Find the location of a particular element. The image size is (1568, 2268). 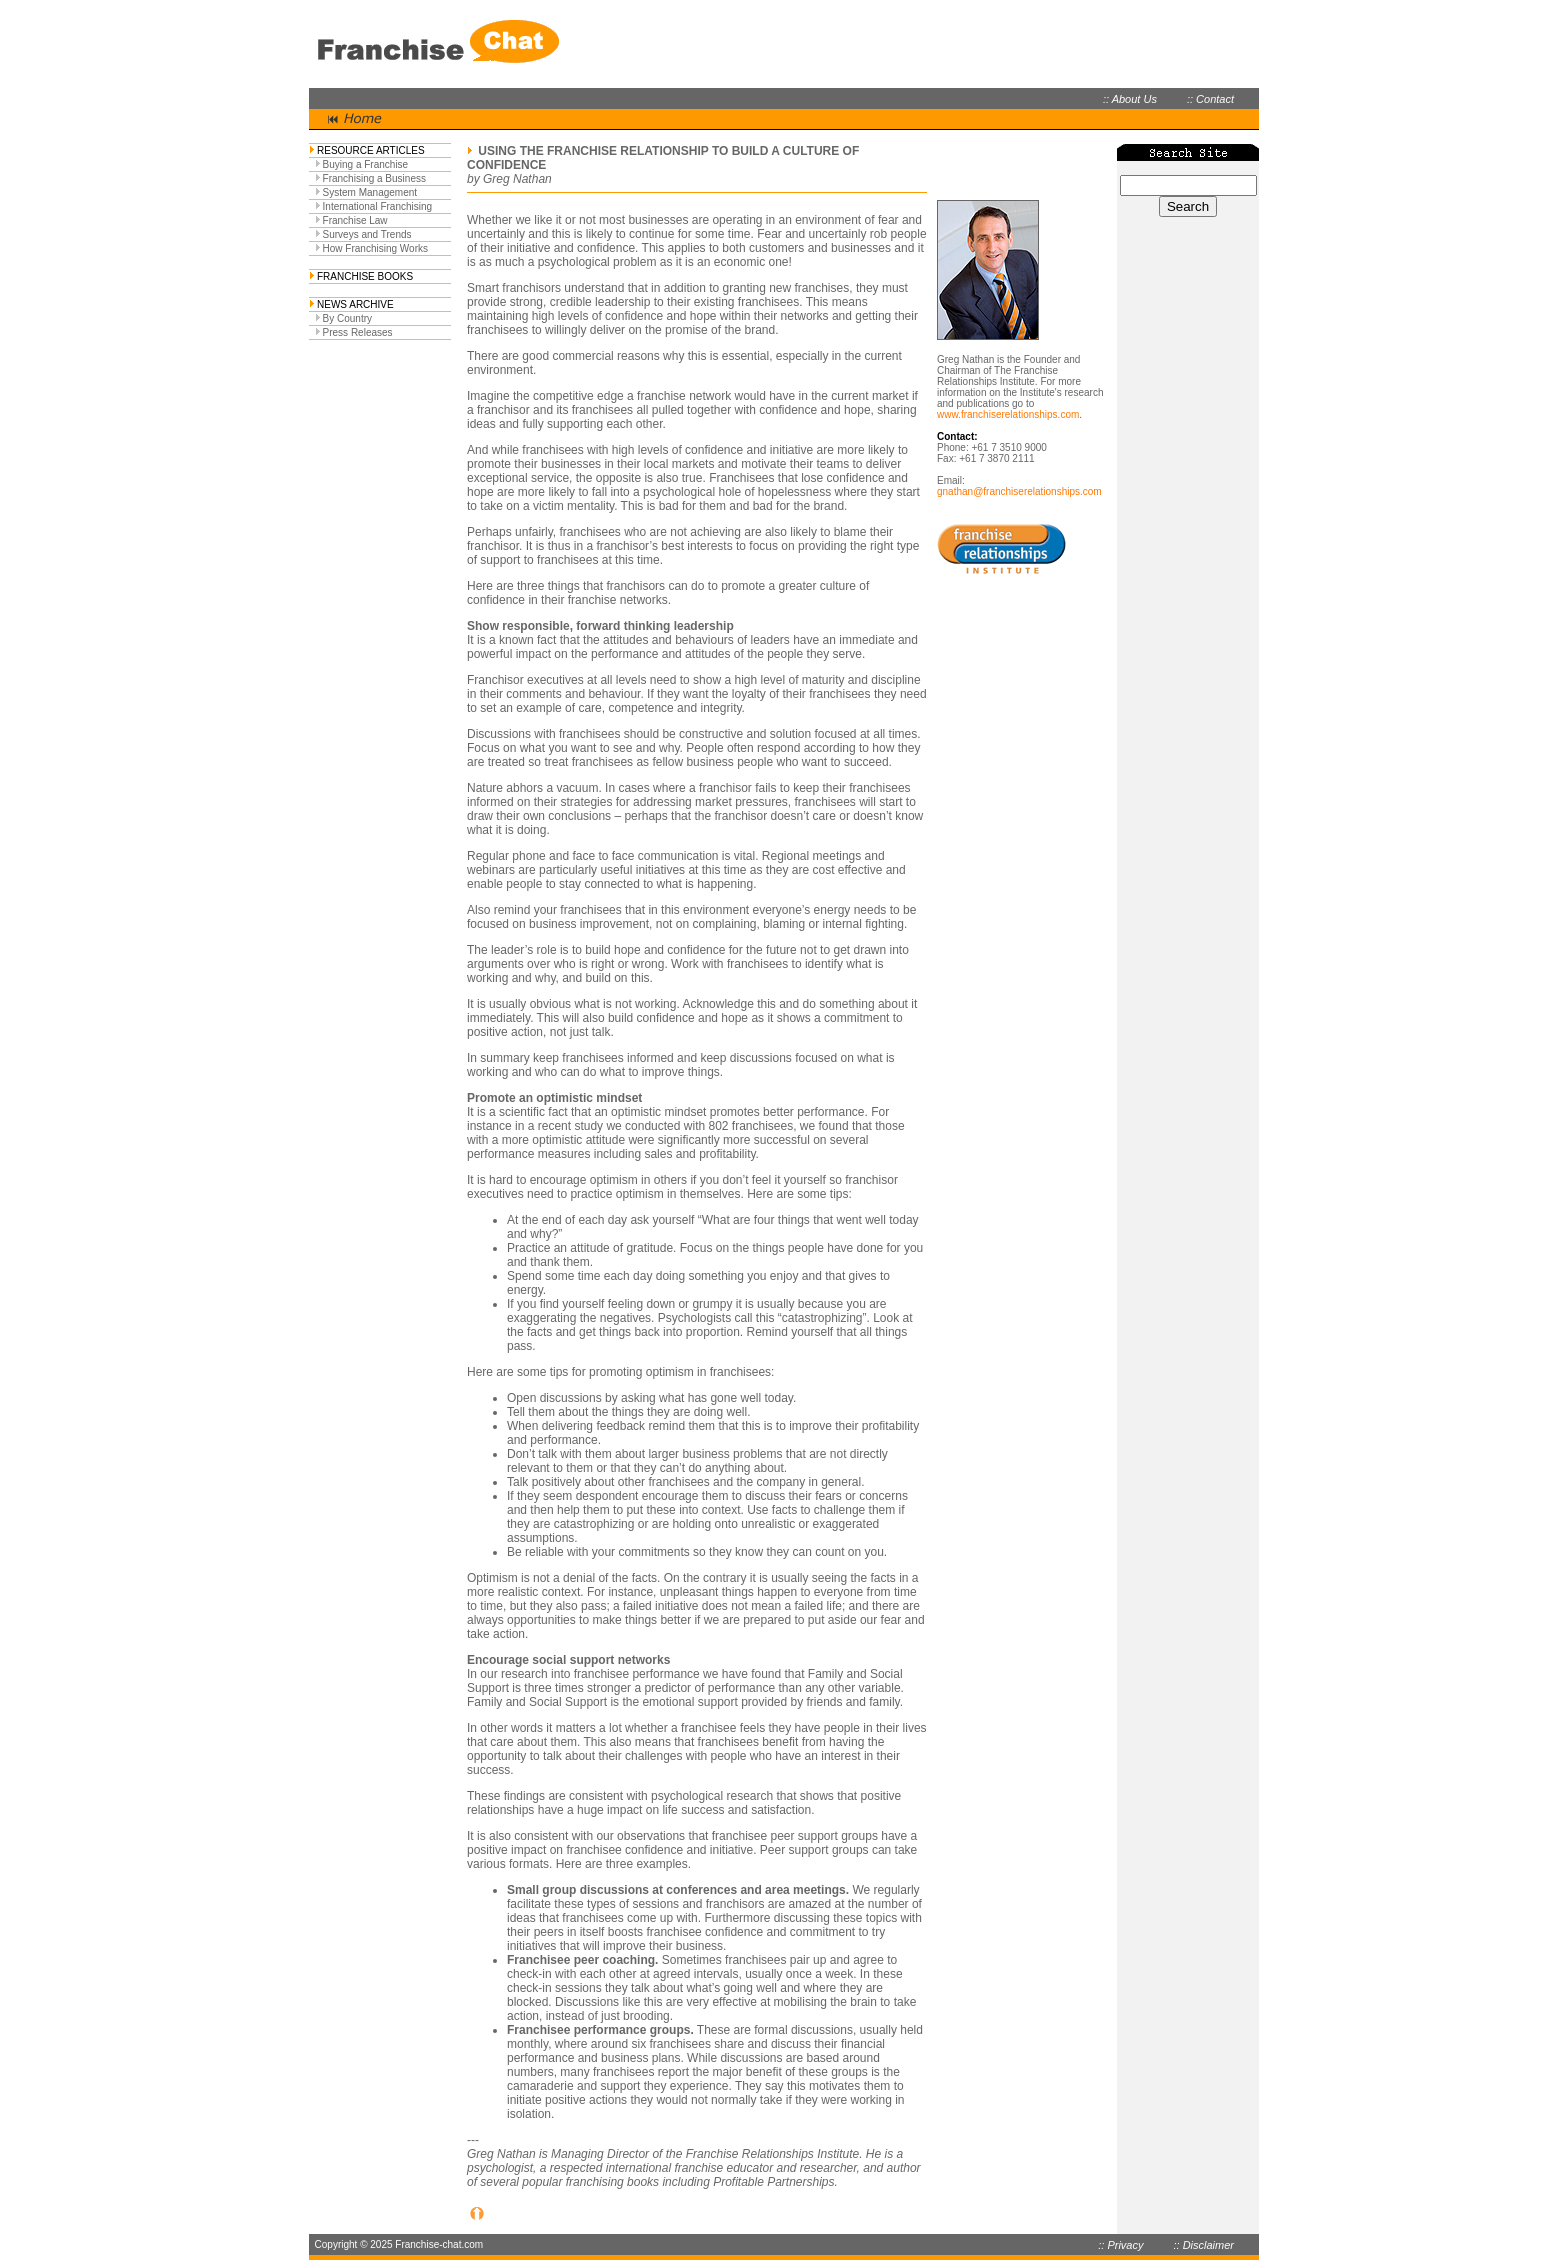

www.franchiserelationships.com is located at coordinates (1008, 414).